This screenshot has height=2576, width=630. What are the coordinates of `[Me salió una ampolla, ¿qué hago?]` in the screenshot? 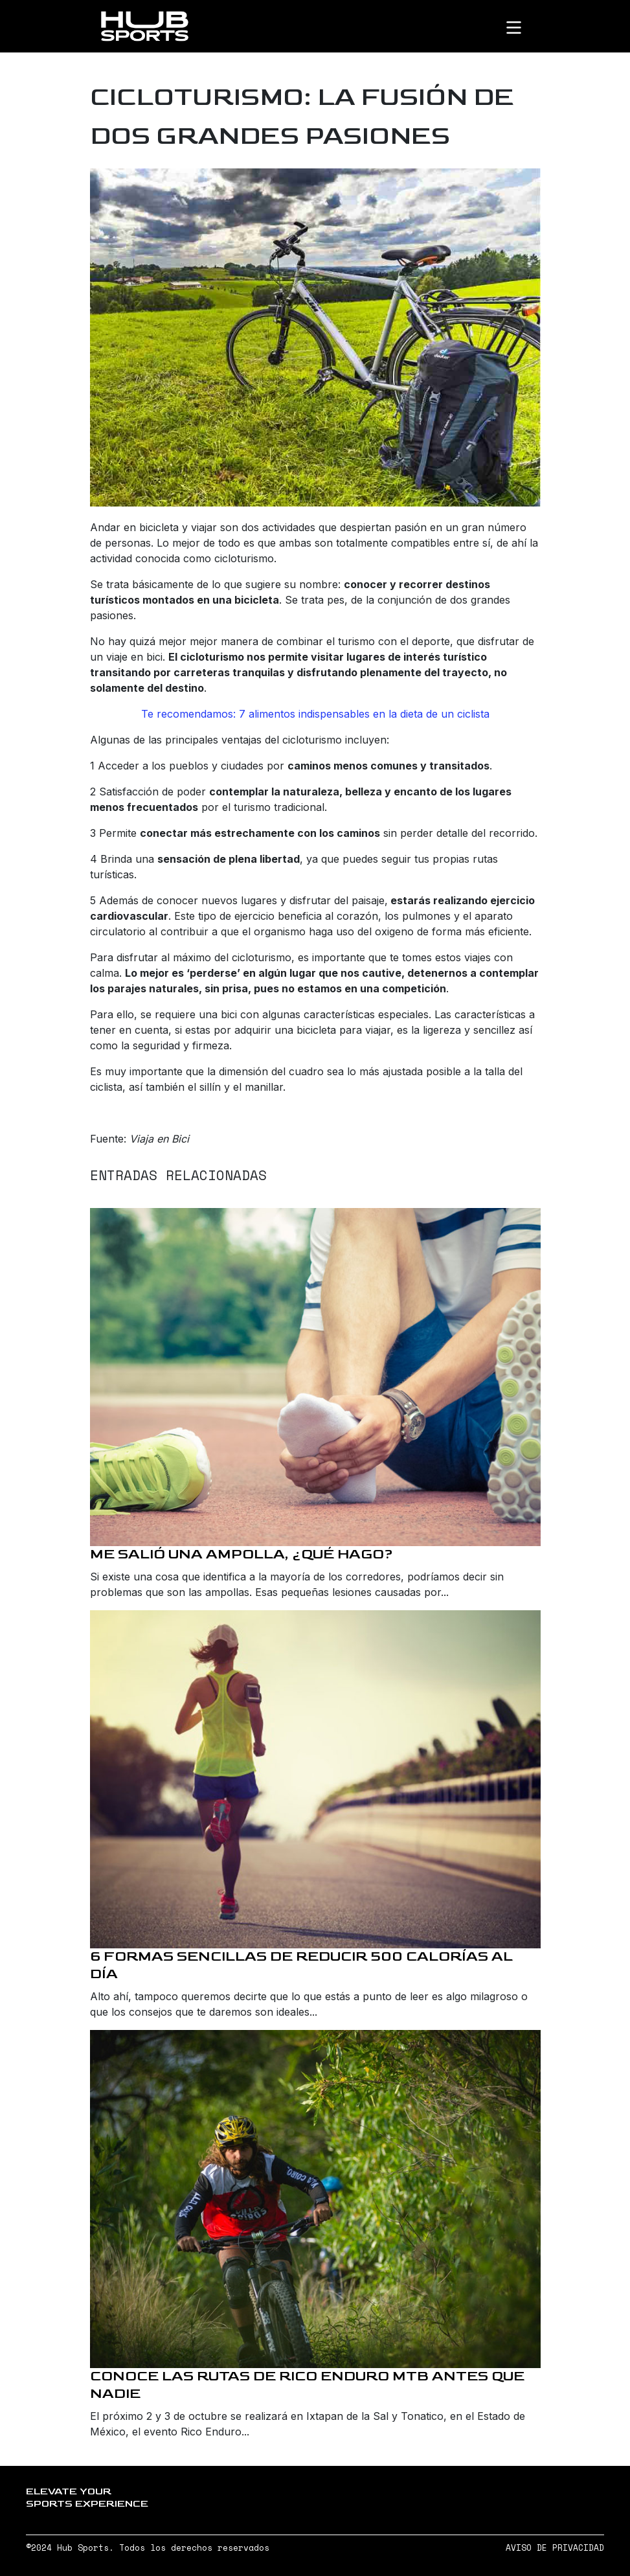 It's located at (315, 1377).